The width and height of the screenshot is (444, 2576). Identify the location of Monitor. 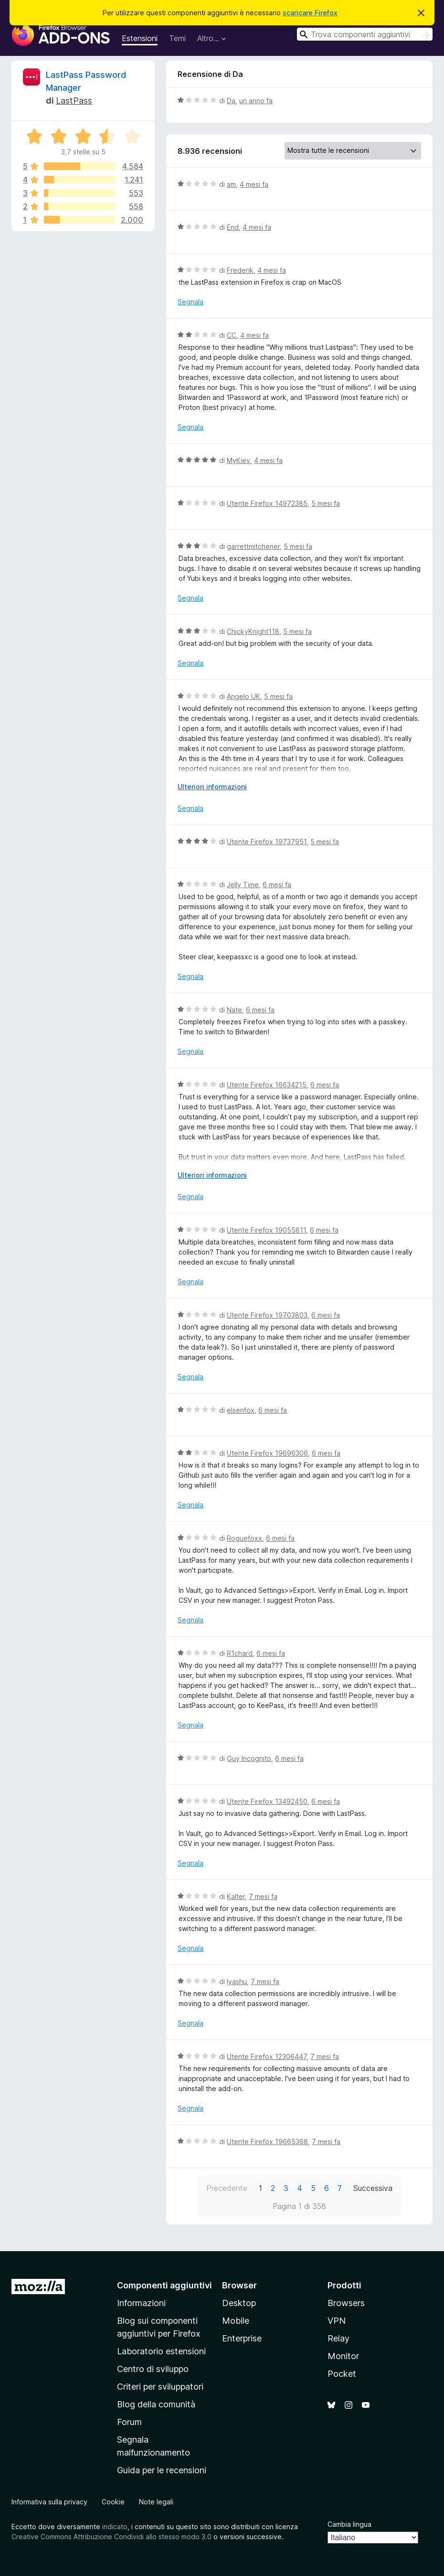
(343, 2356).